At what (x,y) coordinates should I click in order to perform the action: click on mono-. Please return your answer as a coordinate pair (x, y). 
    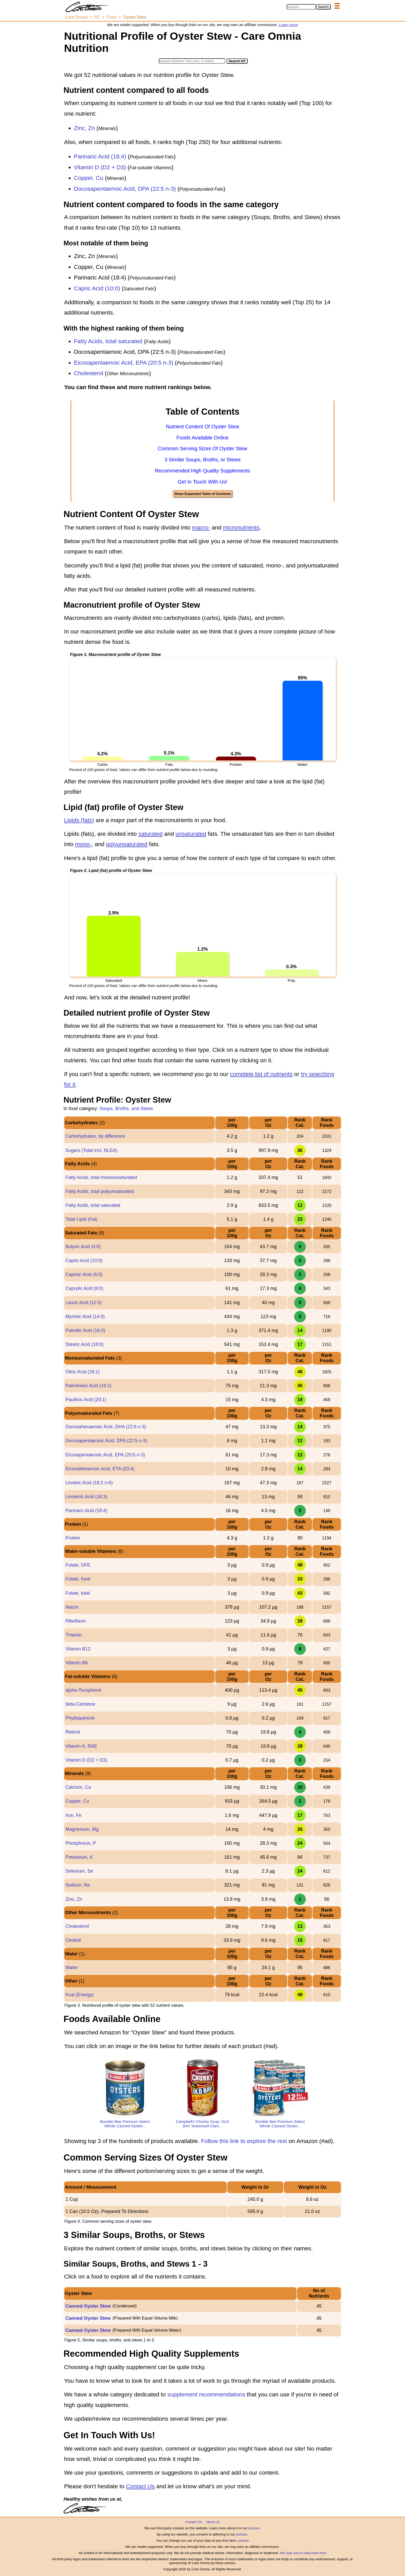
    Looking at the image, I should click on (83, 844).